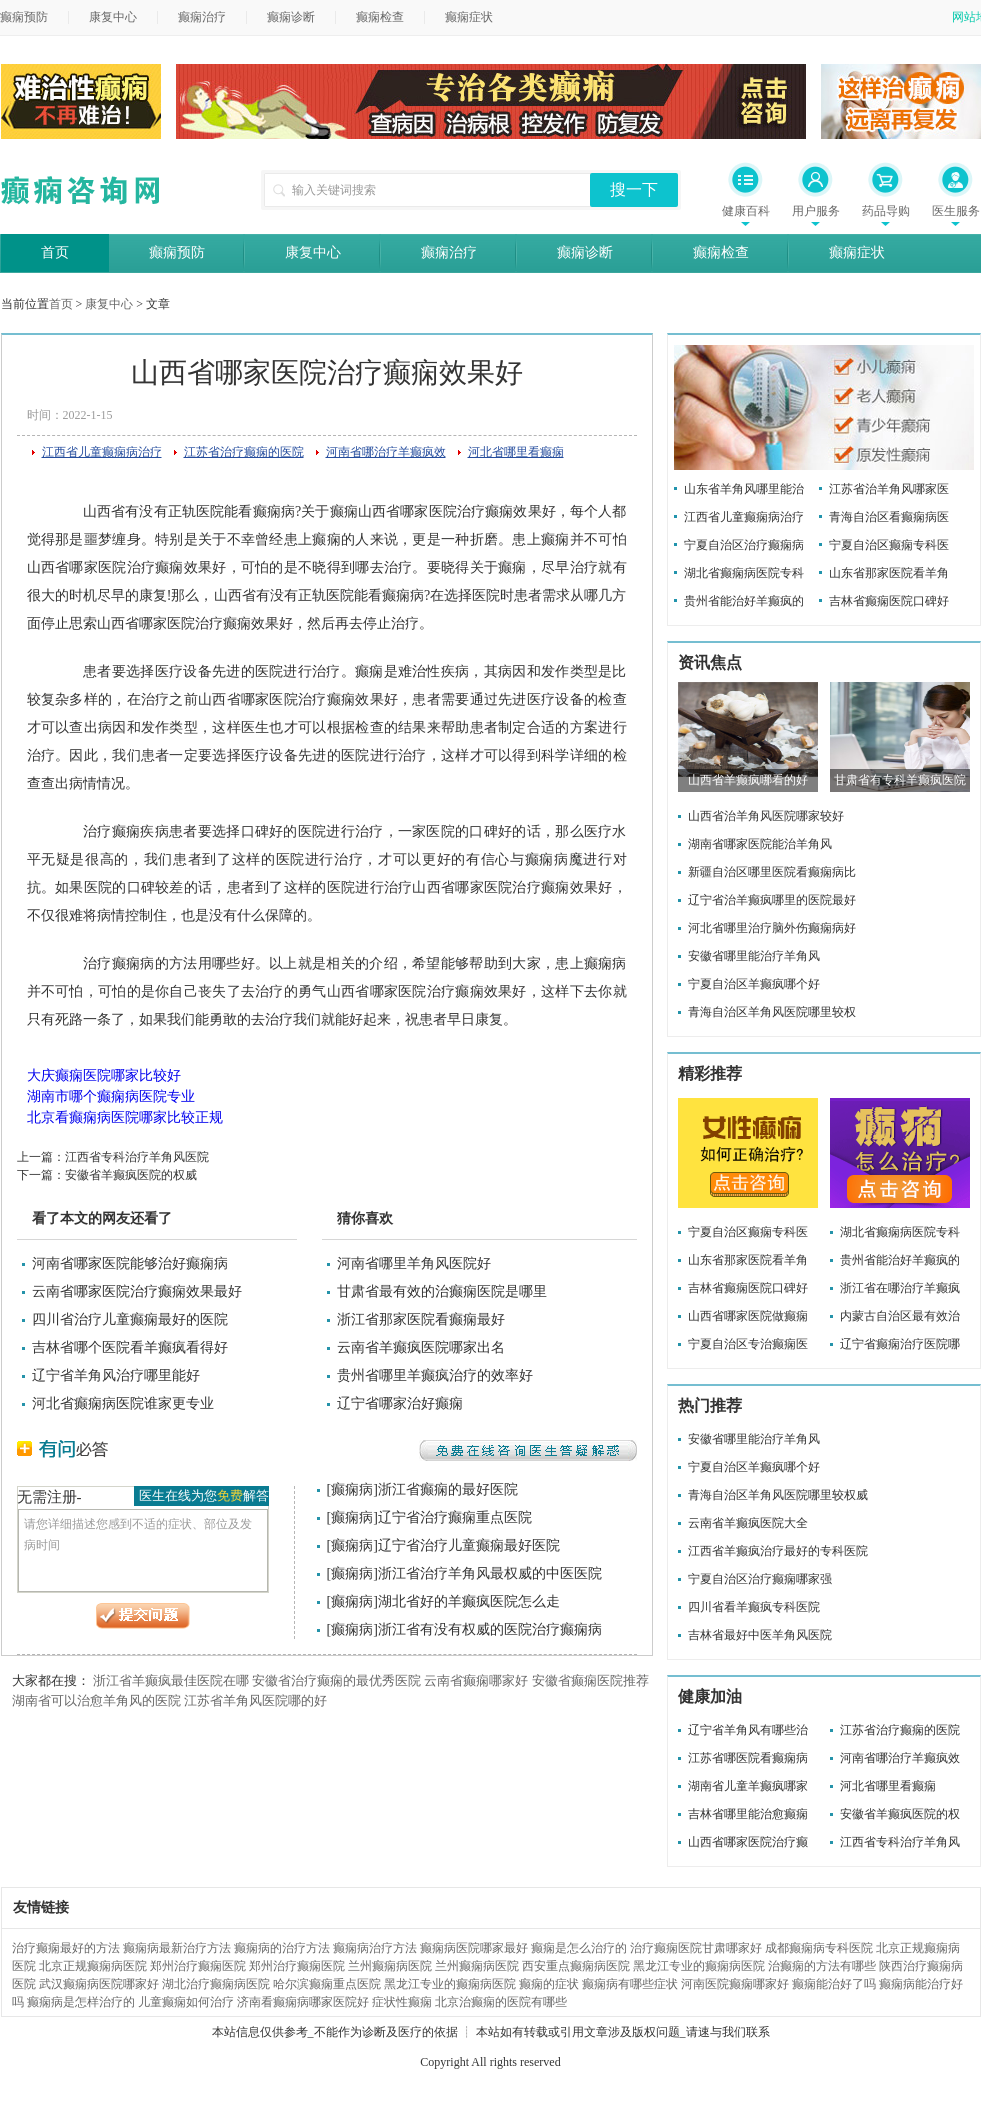  I want to click on 湖南省可以治愈羊角风的医院, so click(96, 1700).